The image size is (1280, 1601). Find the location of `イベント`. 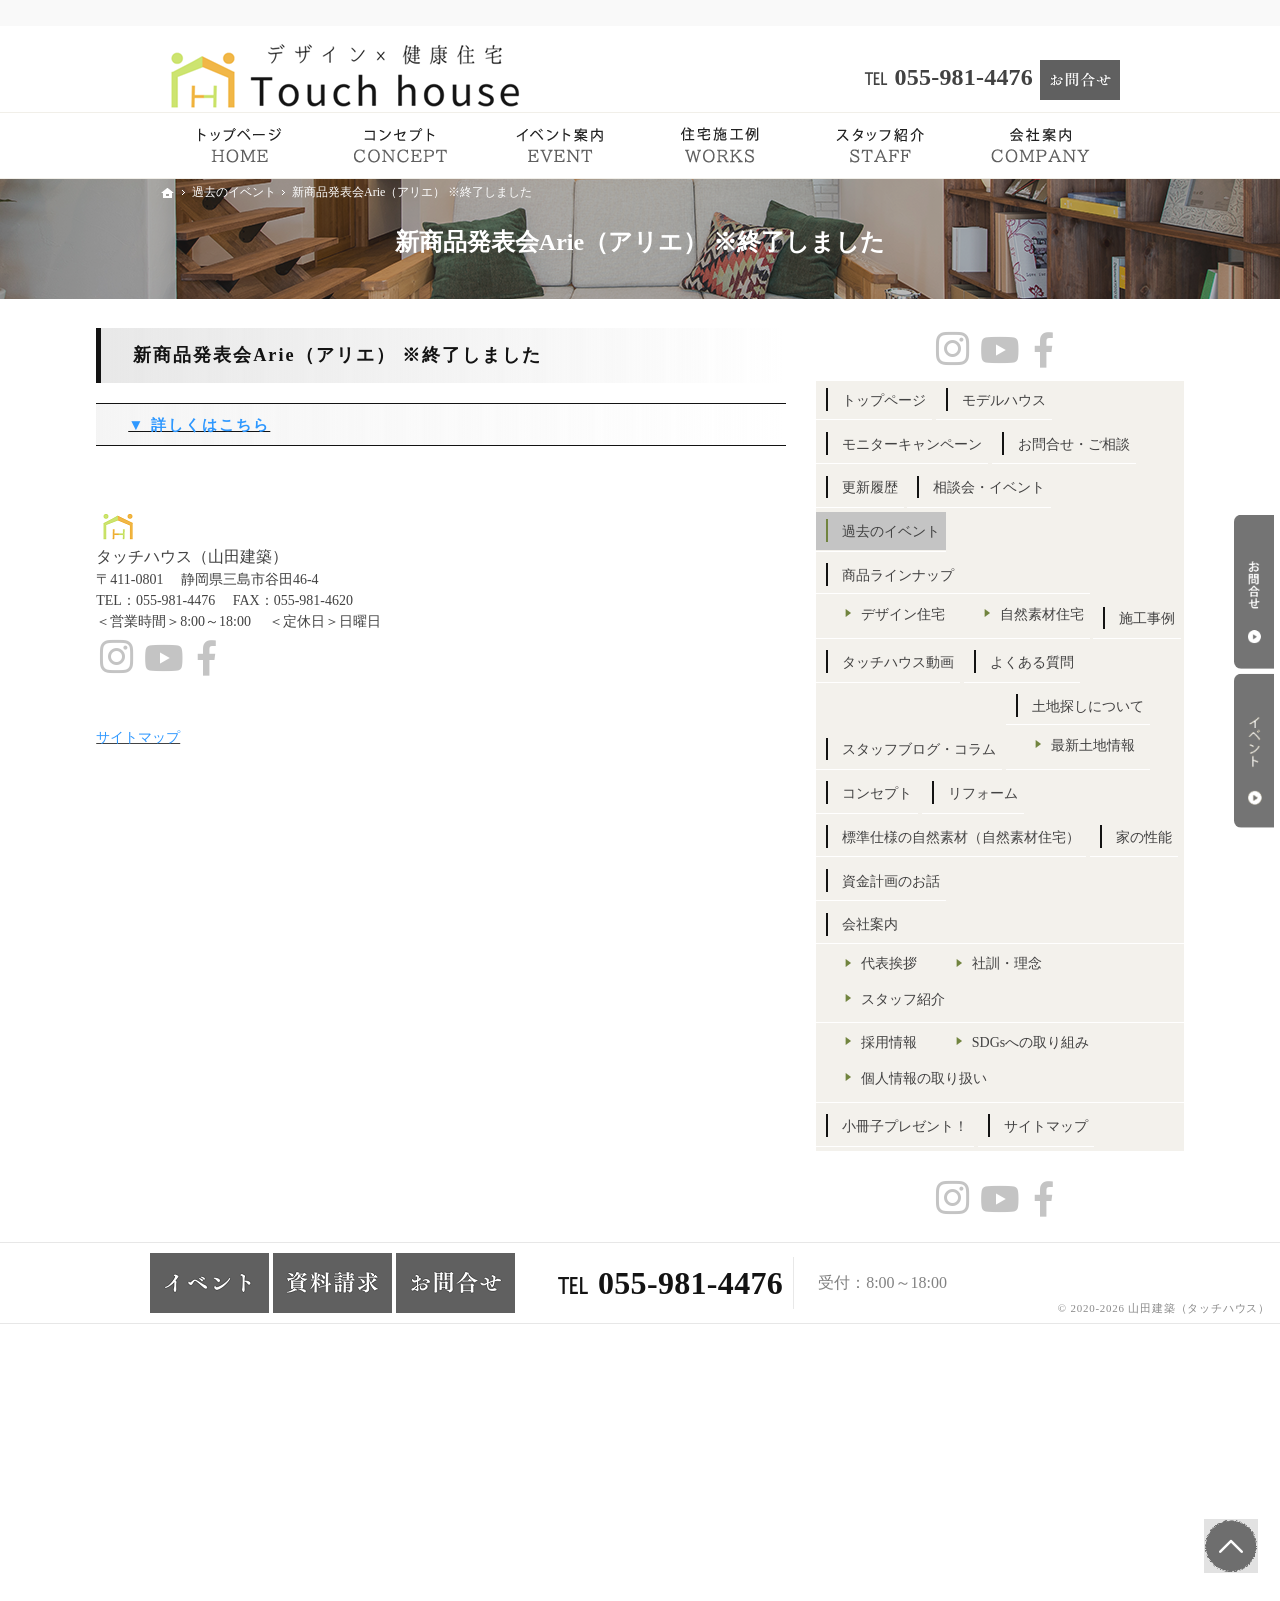

イベント is located at coordinates (1254, 751).